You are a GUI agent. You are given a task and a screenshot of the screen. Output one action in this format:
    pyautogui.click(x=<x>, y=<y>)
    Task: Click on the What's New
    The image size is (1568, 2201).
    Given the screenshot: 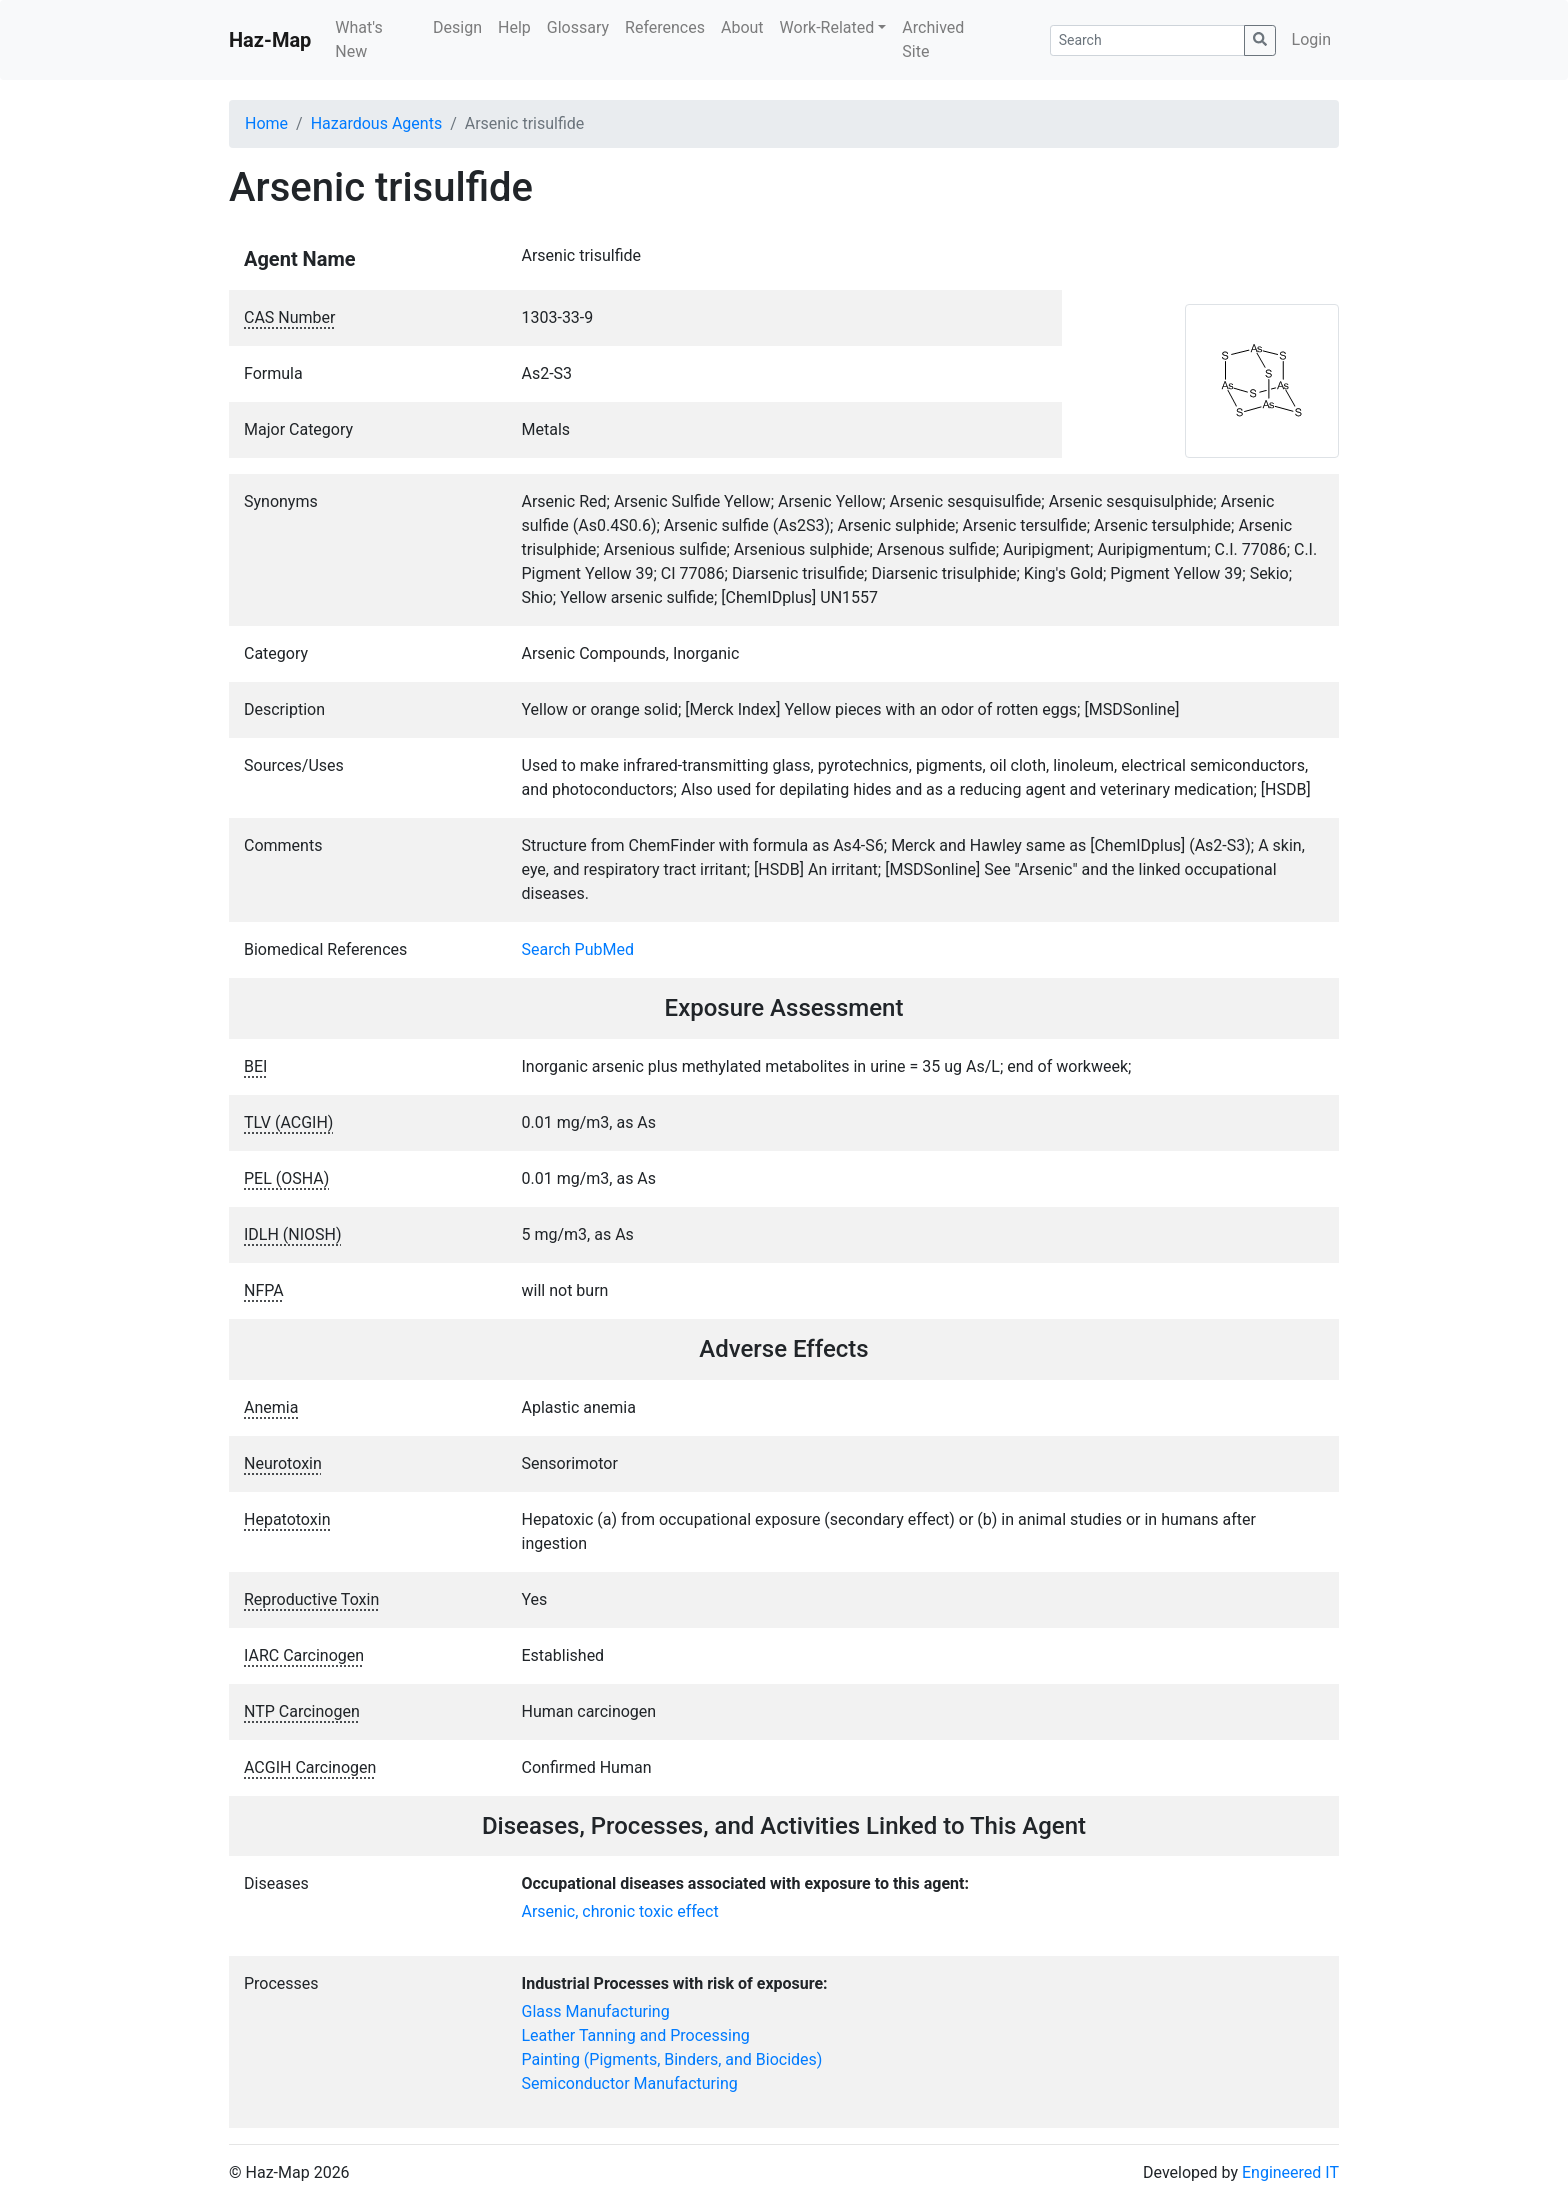 What is the action you would take?
    pyautogui.click(x=358, y=39)
    